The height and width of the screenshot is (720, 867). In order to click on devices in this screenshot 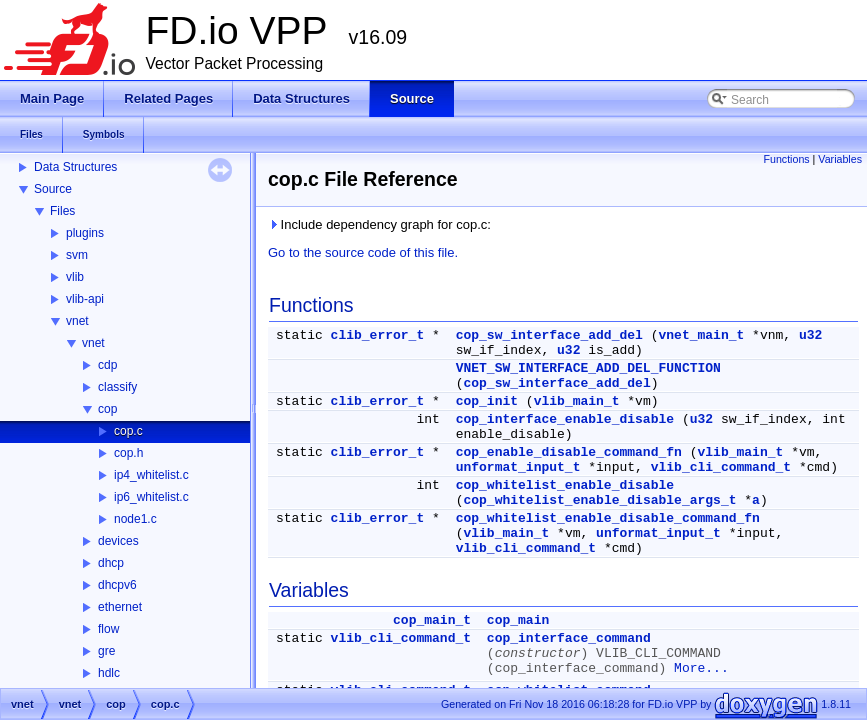, I will do `click(118, 541)`.